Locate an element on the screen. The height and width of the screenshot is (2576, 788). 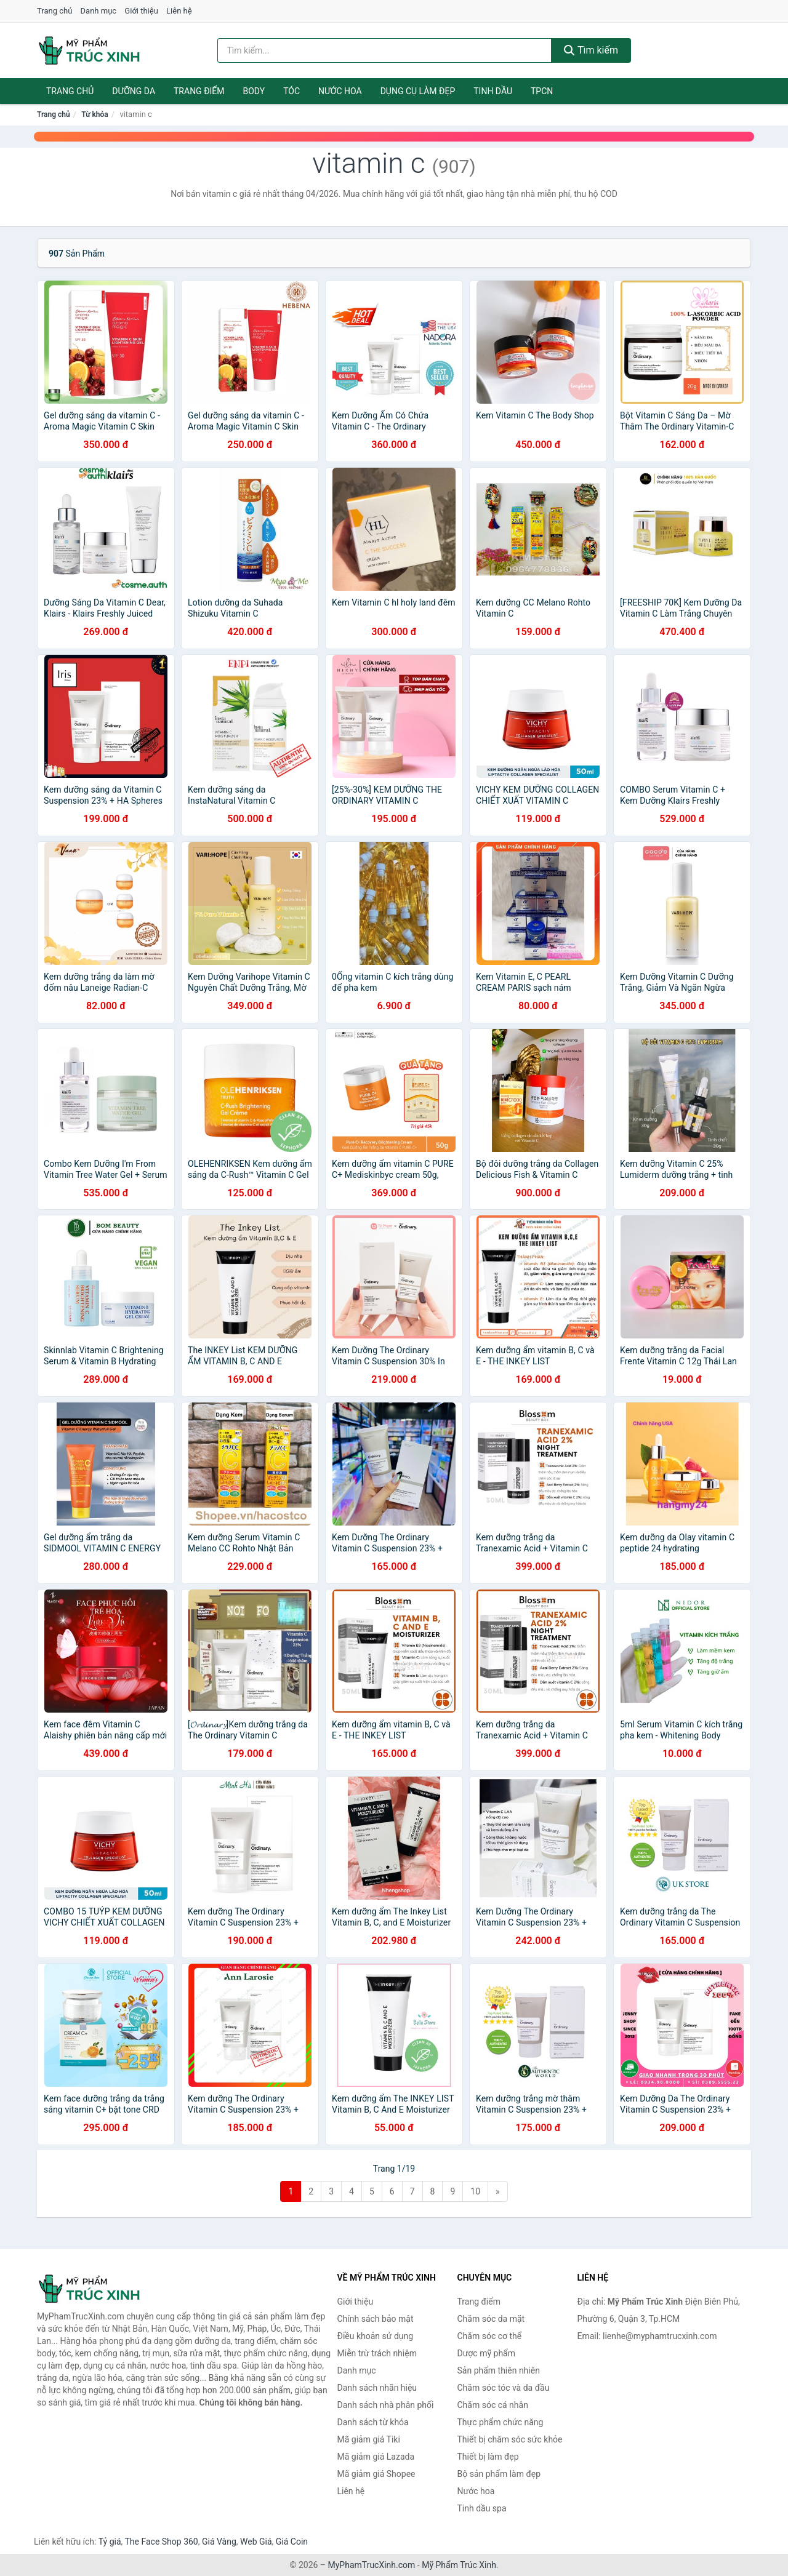
Giá Vàng is located at coordinates (219, 2541).